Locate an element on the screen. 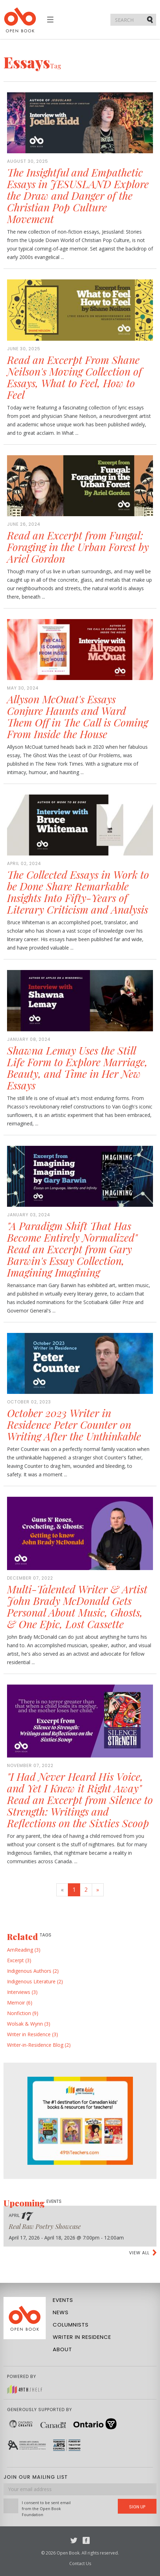 The width and height of the screenshot is (160, 2576). Writer-in-Residence Blog (2) is located at coordinates (39, 2044).